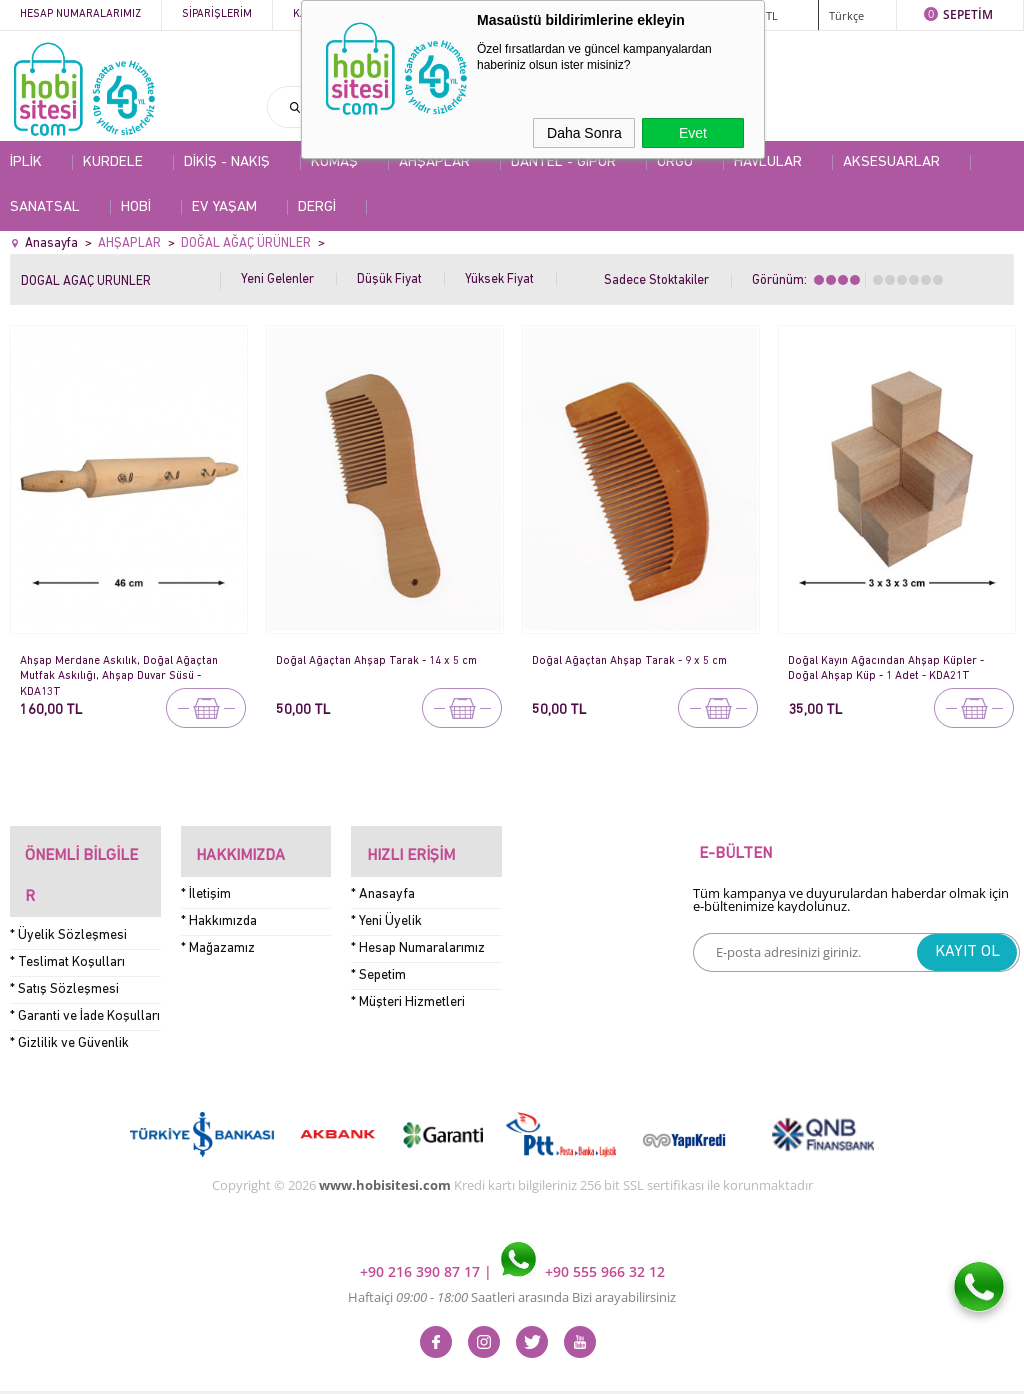  What do you see at coordinates (68, 888) in the screenshot?
I see `* Üyelik Sözleşmesi` at bounding box center [68, 888].